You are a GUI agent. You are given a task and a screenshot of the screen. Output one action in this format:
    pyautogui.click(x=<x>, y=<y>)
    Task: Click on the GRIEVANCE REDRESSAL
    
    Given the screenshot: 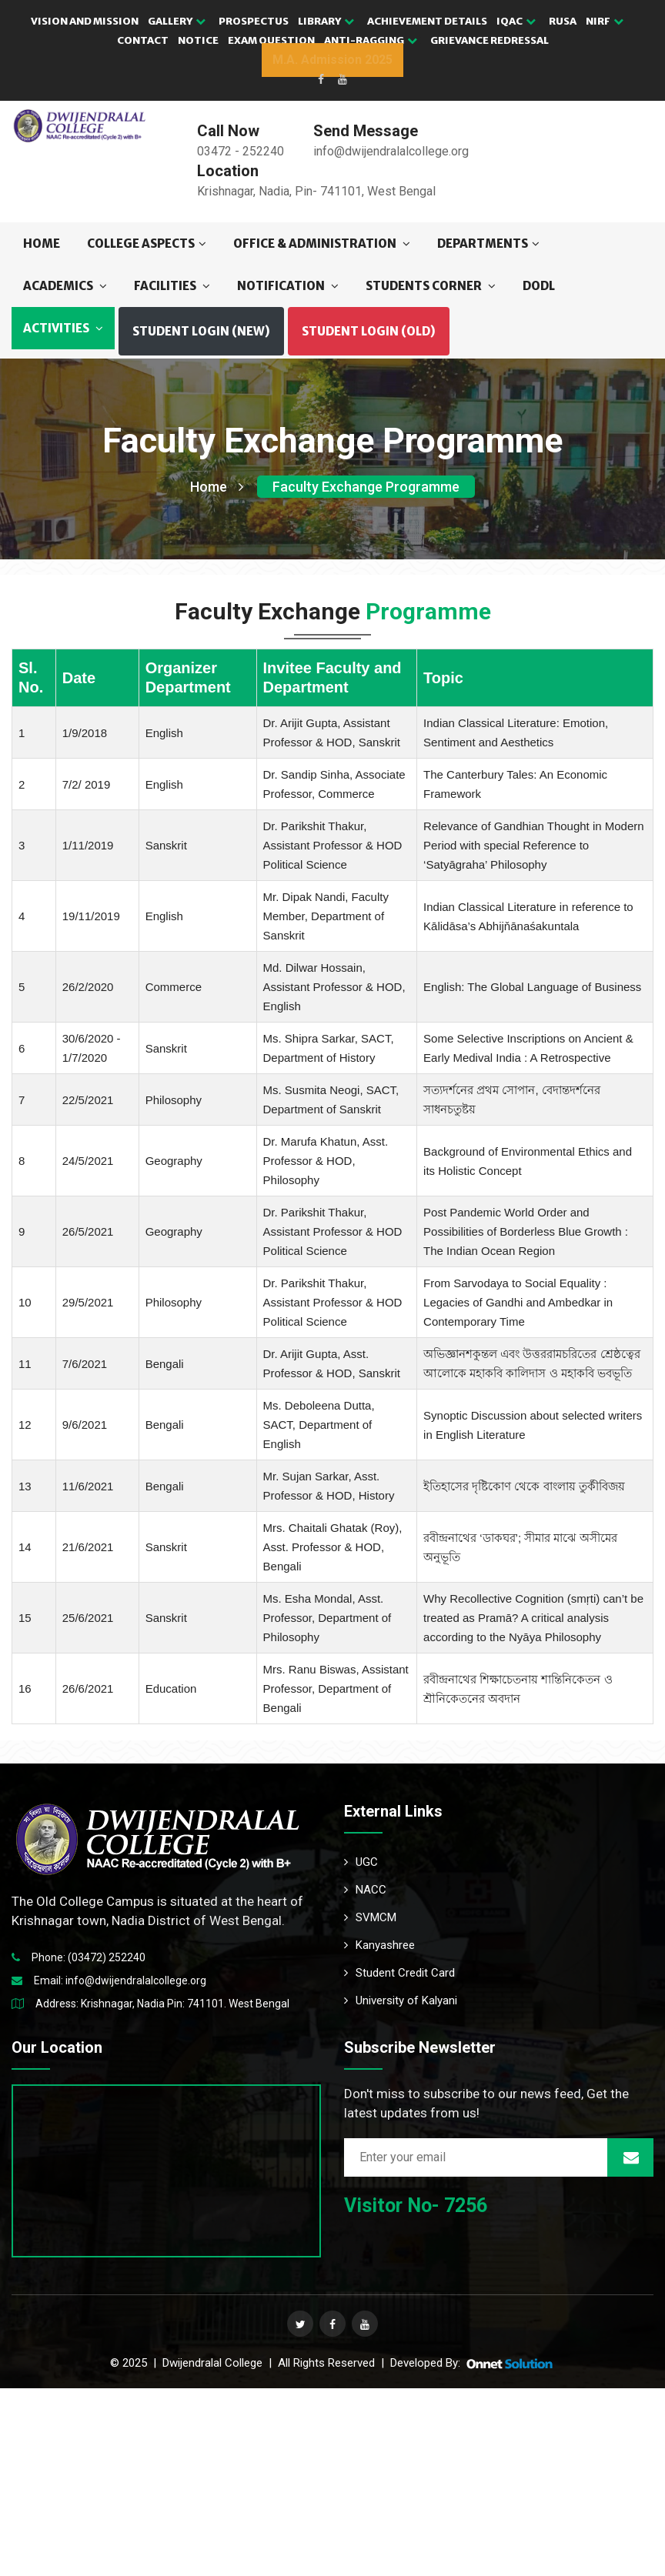 What is the action you would take?
    pyautogui.click(x=489, y=40)
    